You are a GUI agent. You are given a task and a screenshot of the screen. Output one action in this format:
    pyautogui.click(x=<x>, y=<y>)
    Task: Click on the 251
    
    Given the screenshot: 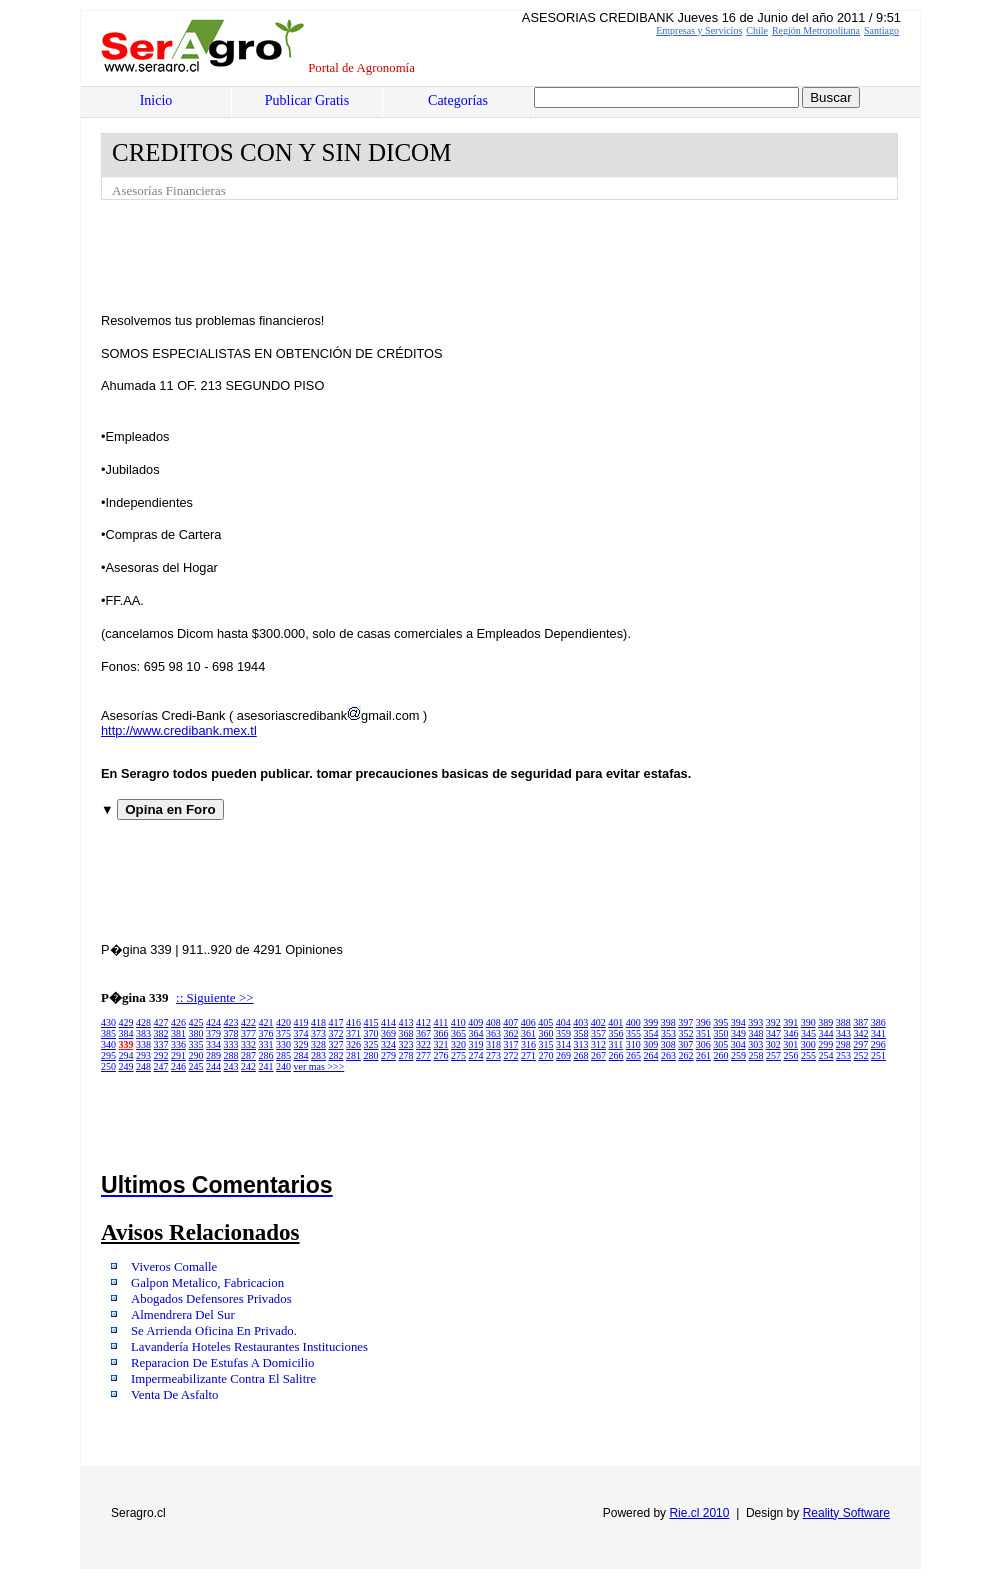 What is the action you would take?
    pyautogui.click(x=878, y=1055)
    